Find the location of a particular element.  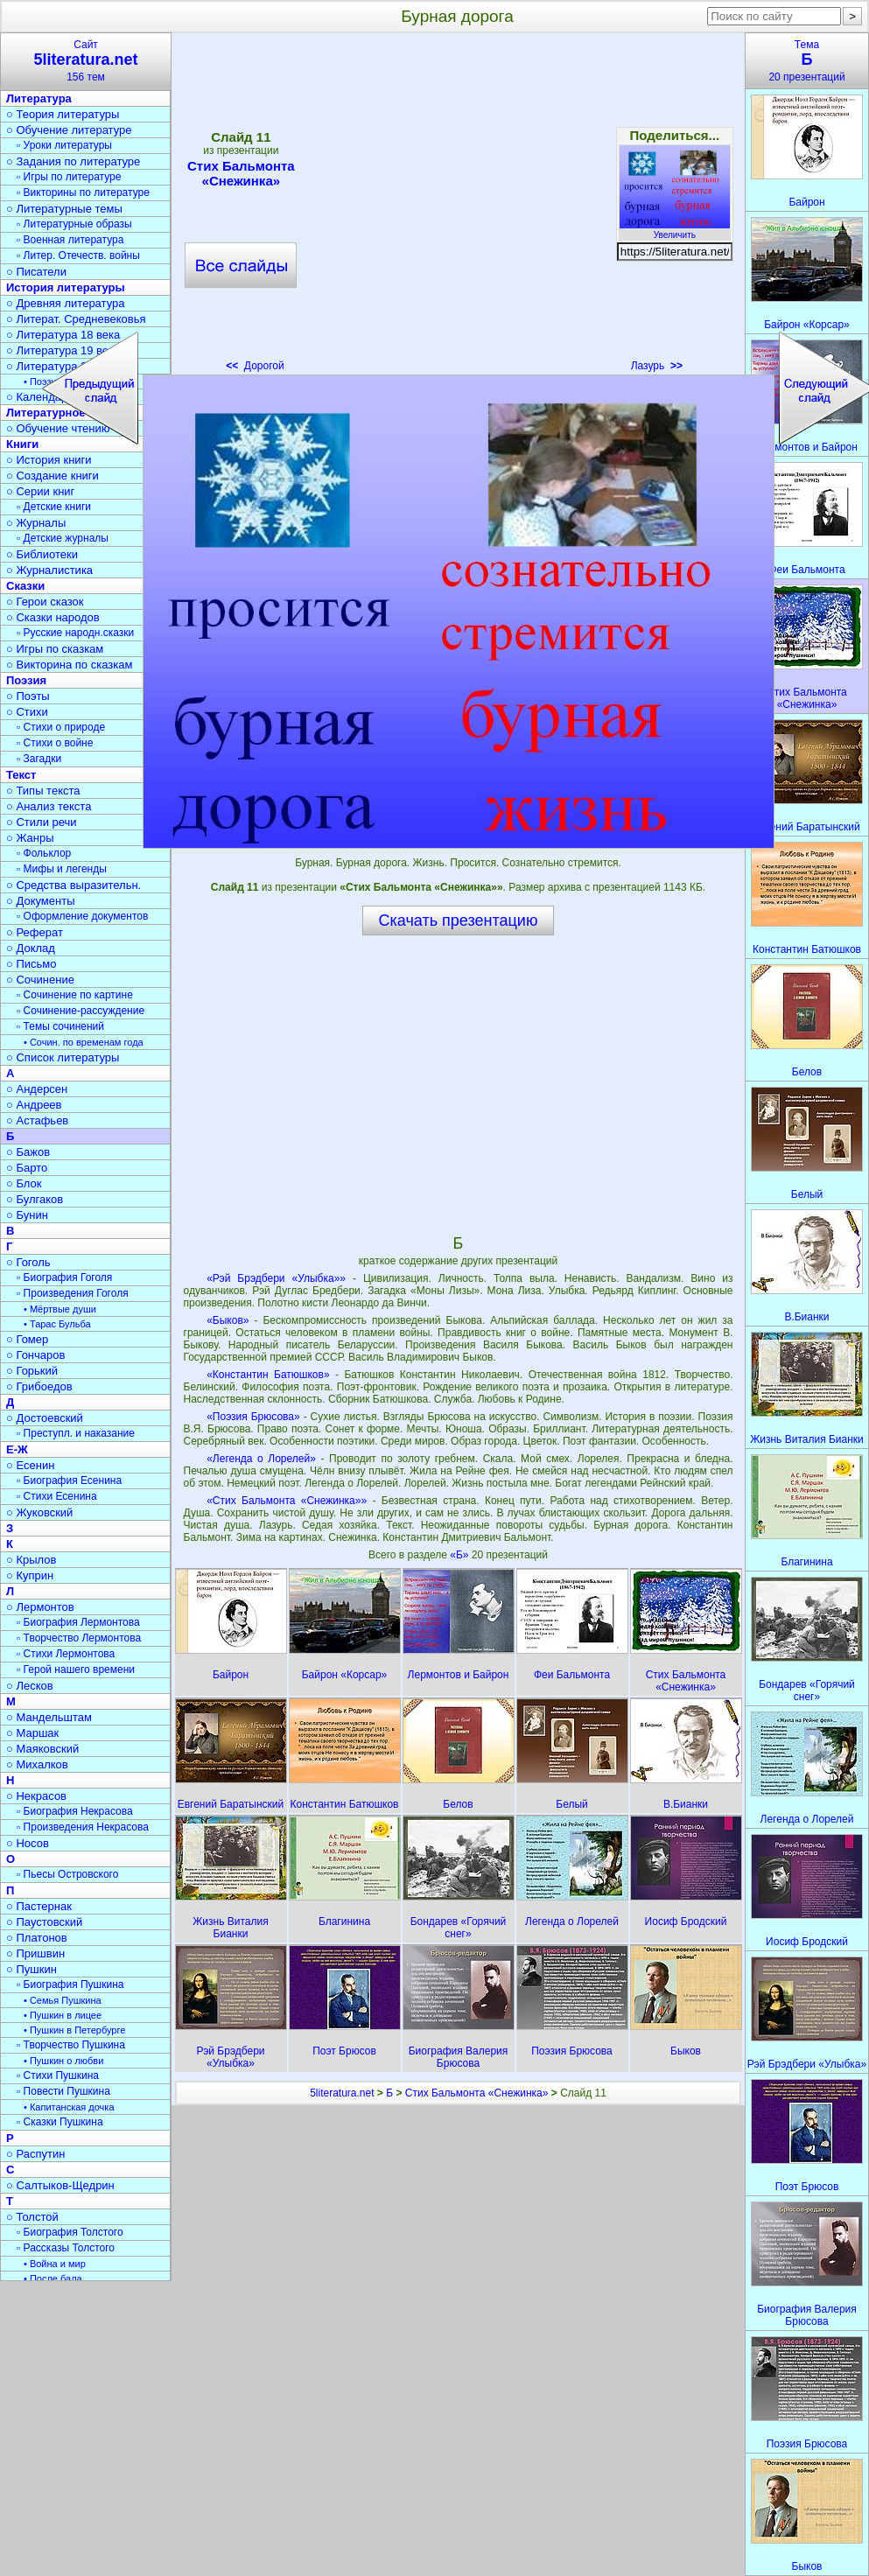

○ Андреев is located at coordinates (34, 1104).